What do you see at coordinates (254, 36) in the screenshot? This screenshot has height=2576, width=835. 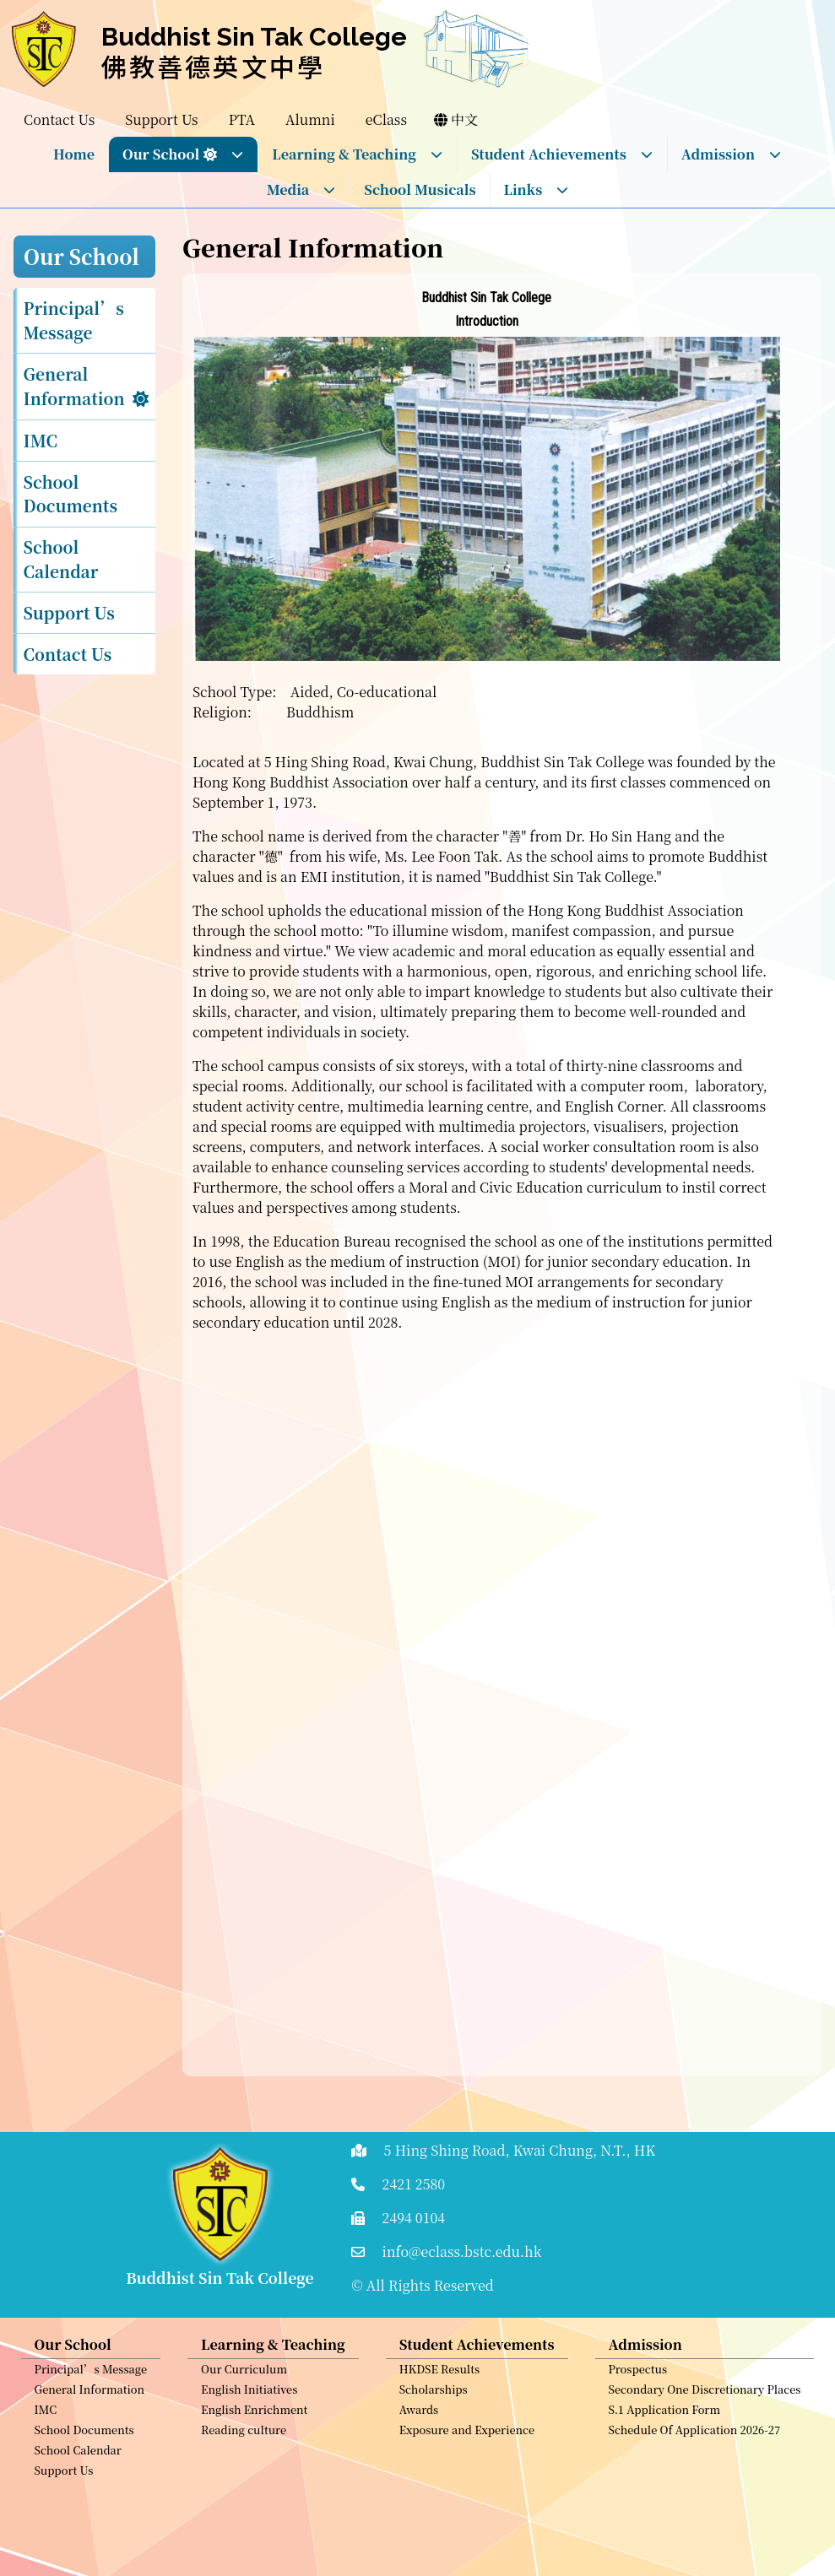 I see `Buddhist Sin Tak College` at bounding box center [254, 36].